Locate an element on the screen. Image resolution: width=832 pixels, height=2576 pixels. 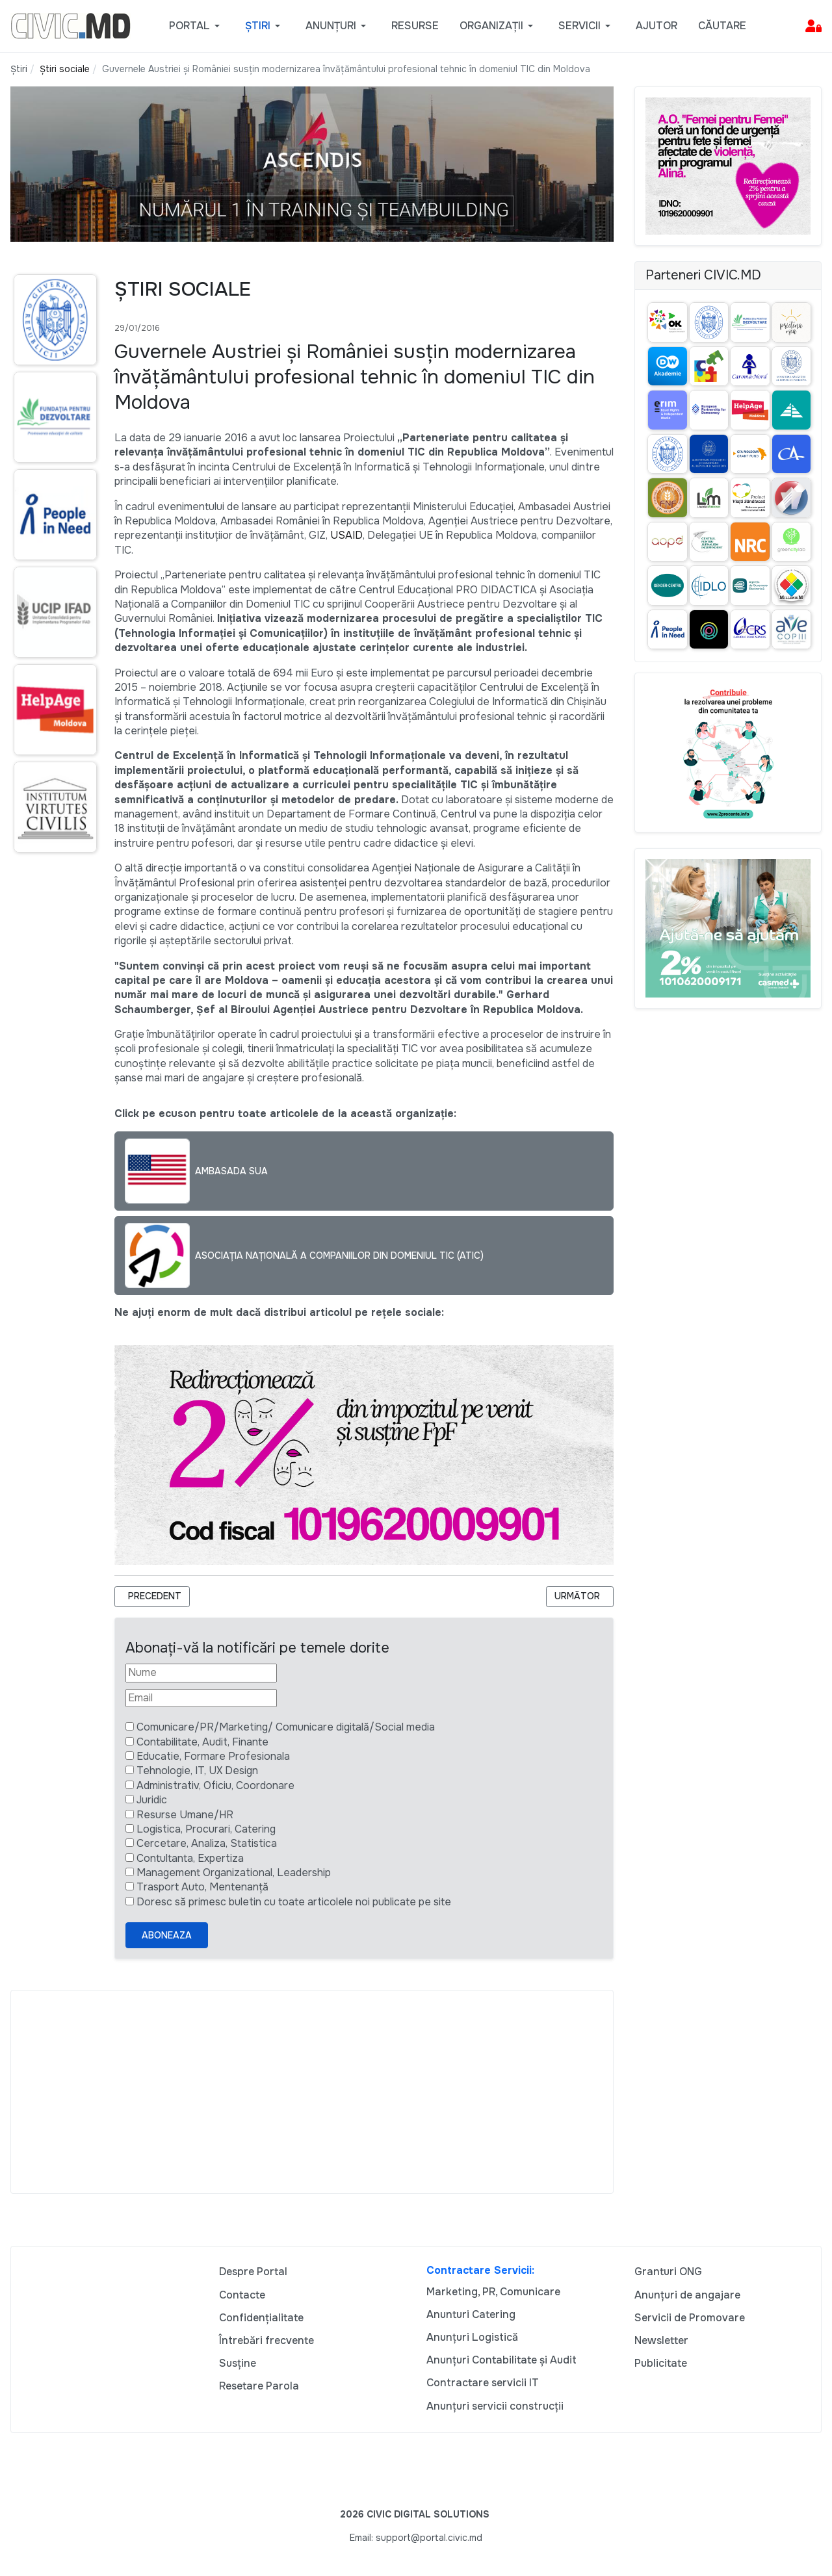
Management Organizational, Leadership is located at coordinates (233, 1872).